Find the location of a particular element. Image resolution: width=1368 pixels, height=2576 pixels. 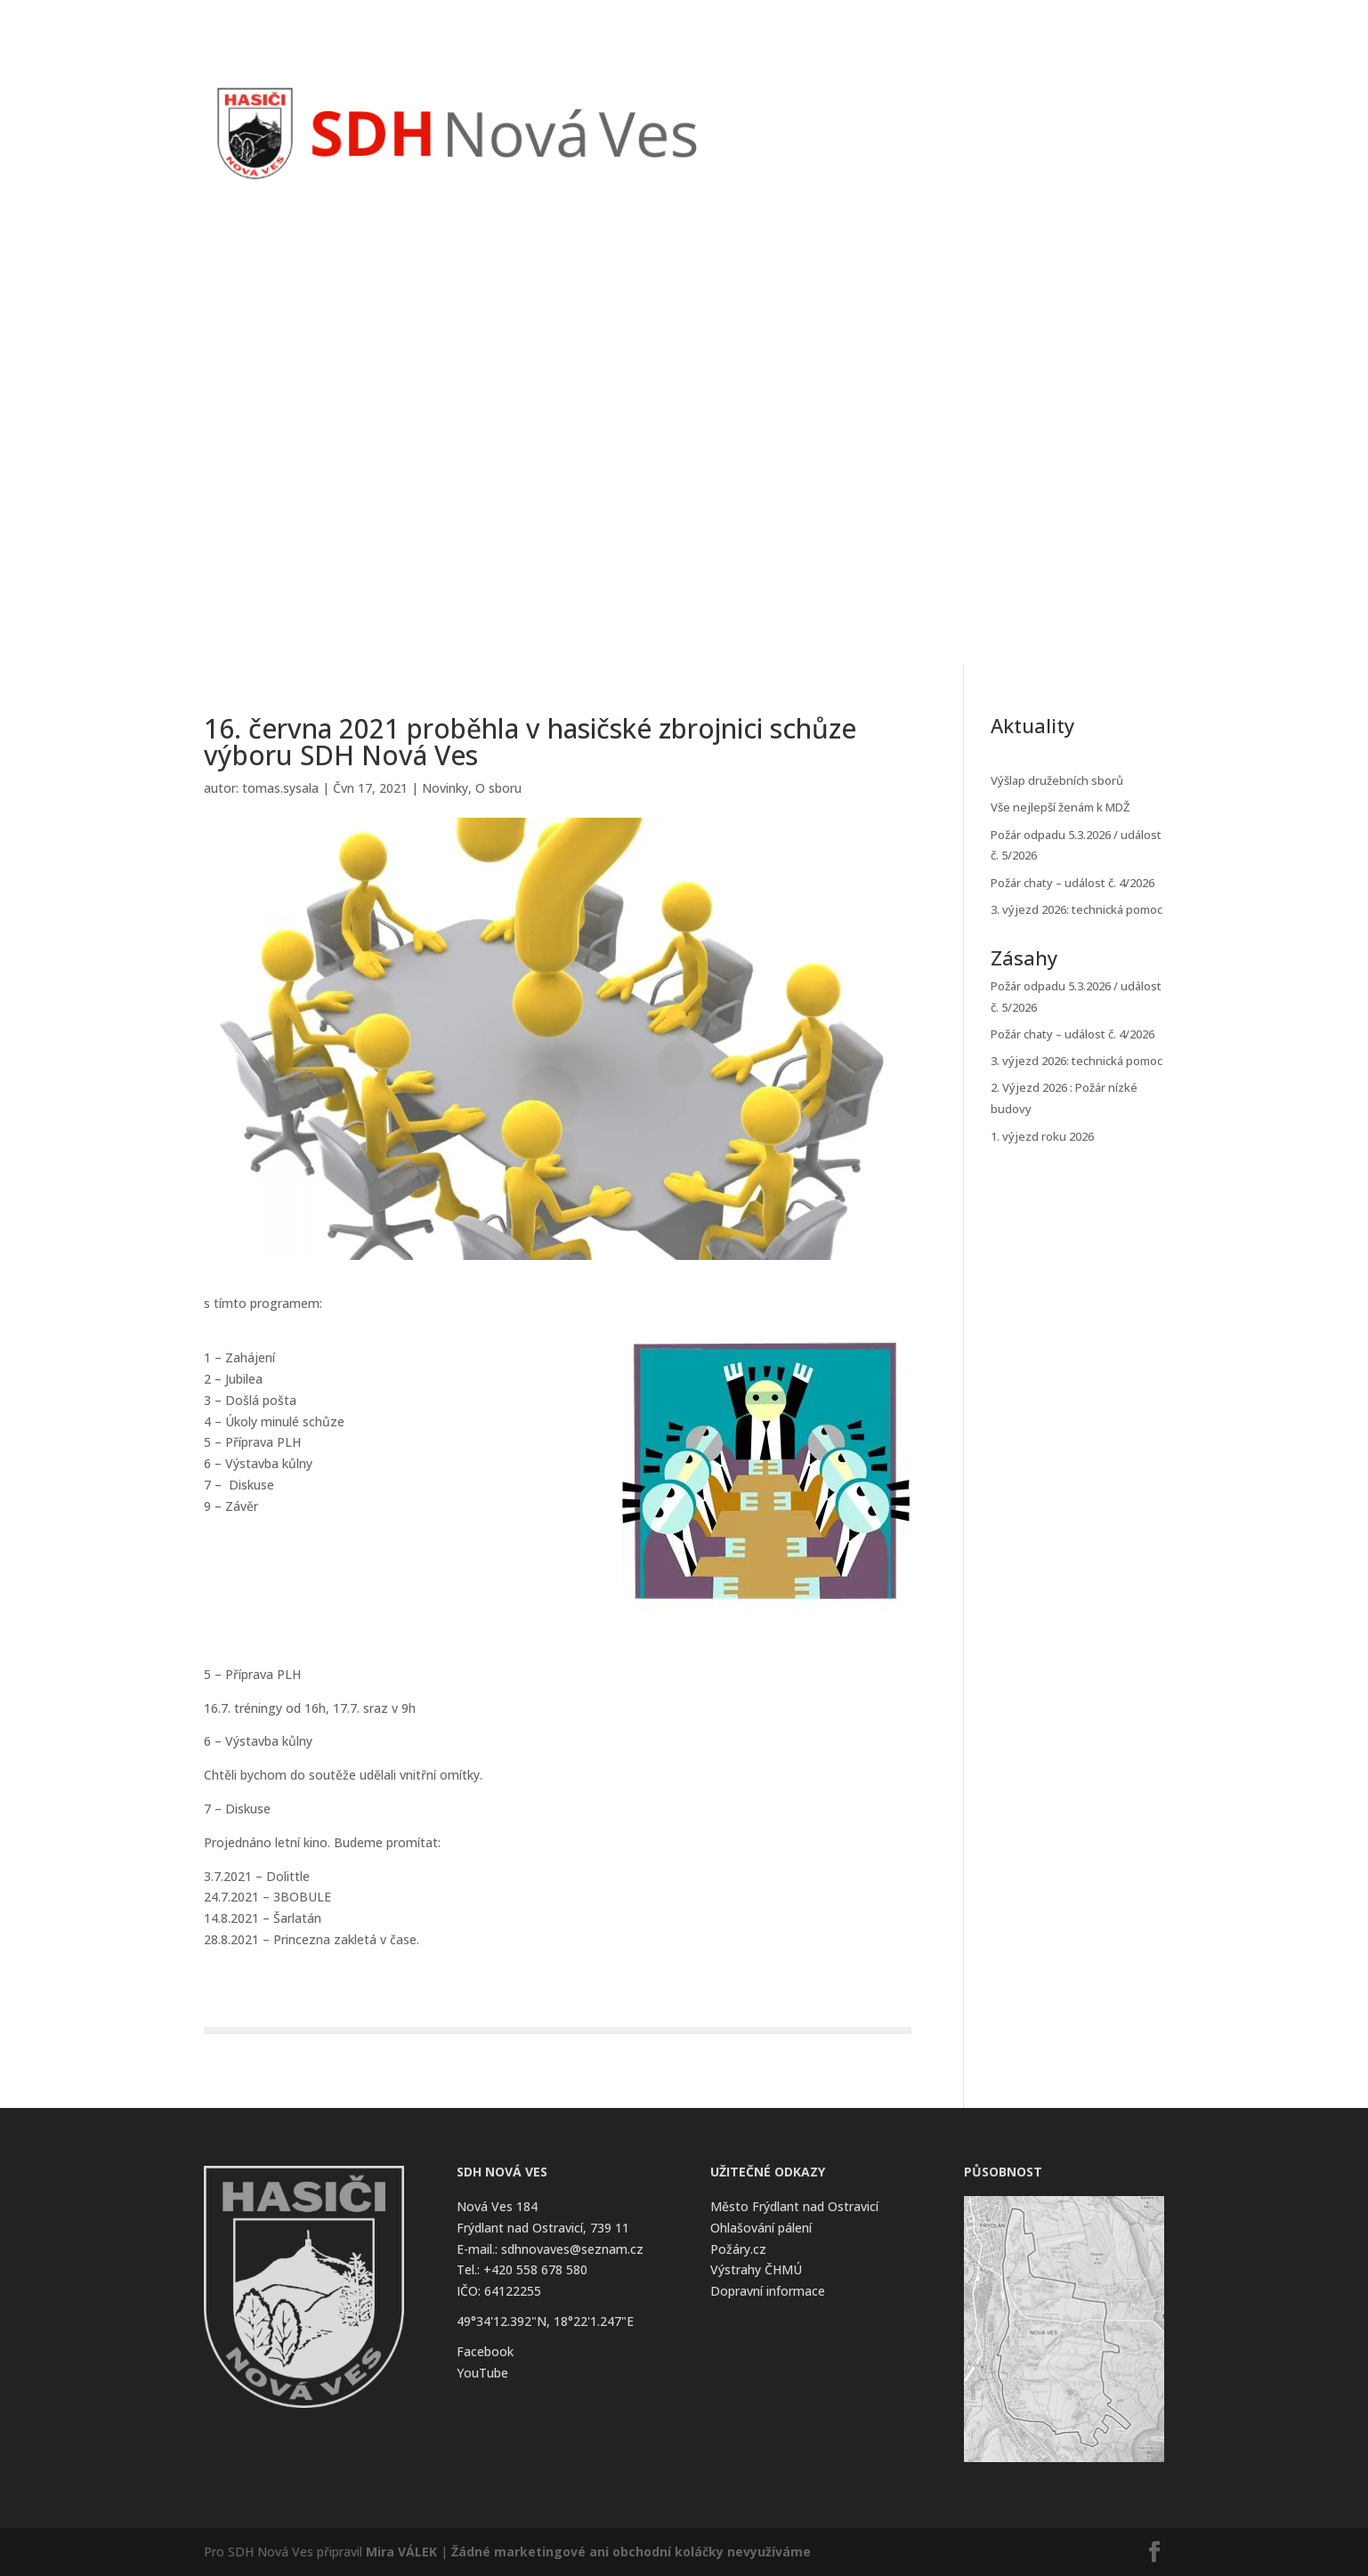

Zásahy is located at coordinates (882, 105).